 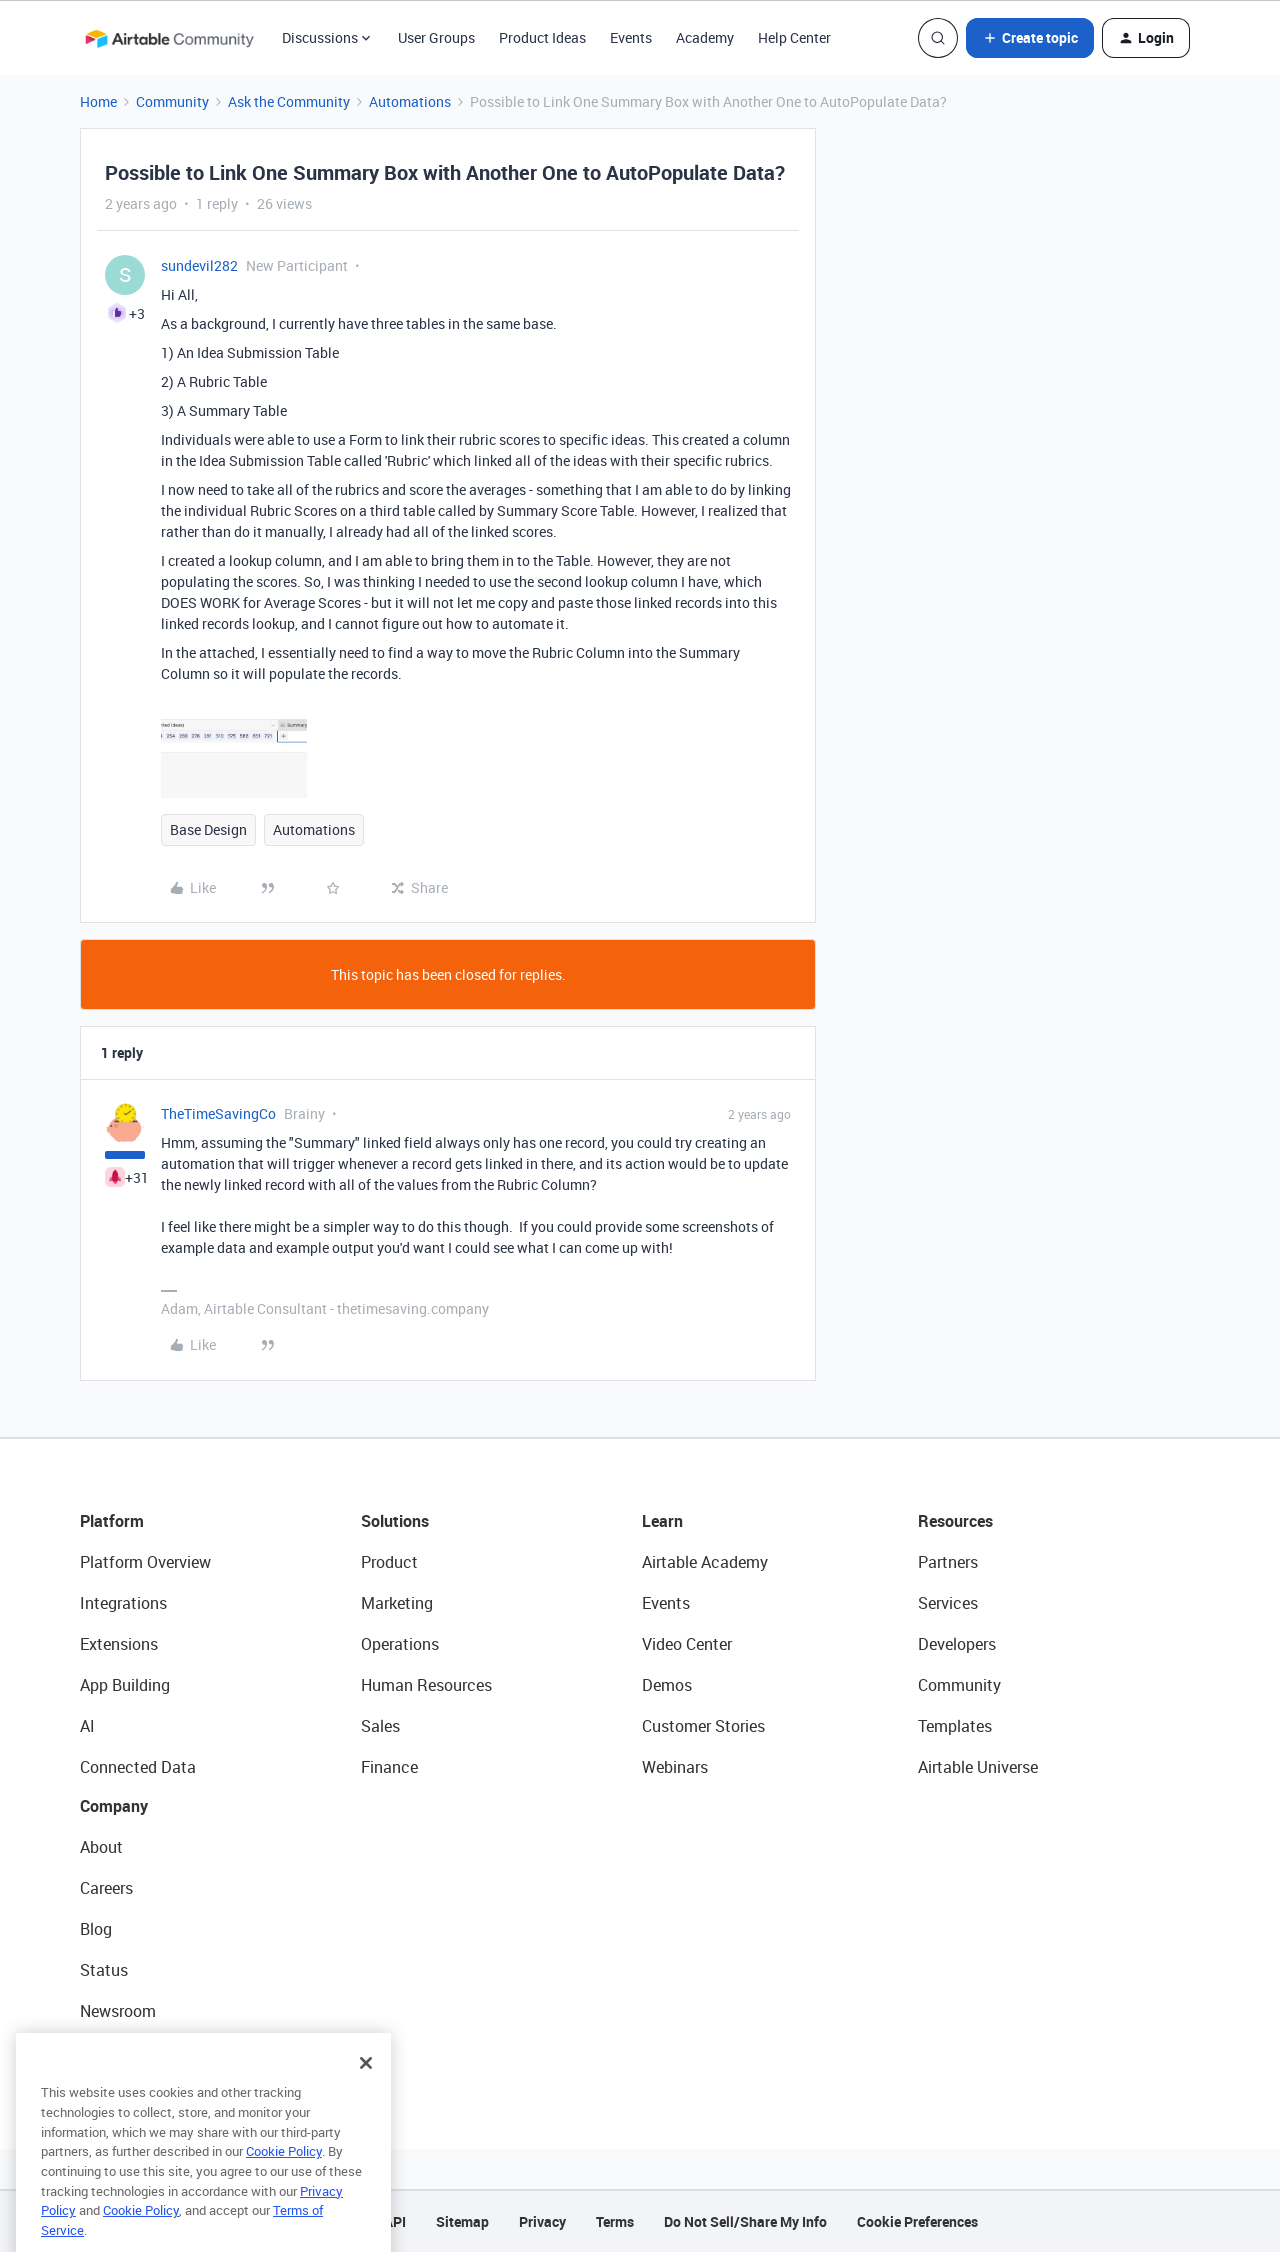 I want to click on TheTimeSavingCo, so click(x=218, y=1113).